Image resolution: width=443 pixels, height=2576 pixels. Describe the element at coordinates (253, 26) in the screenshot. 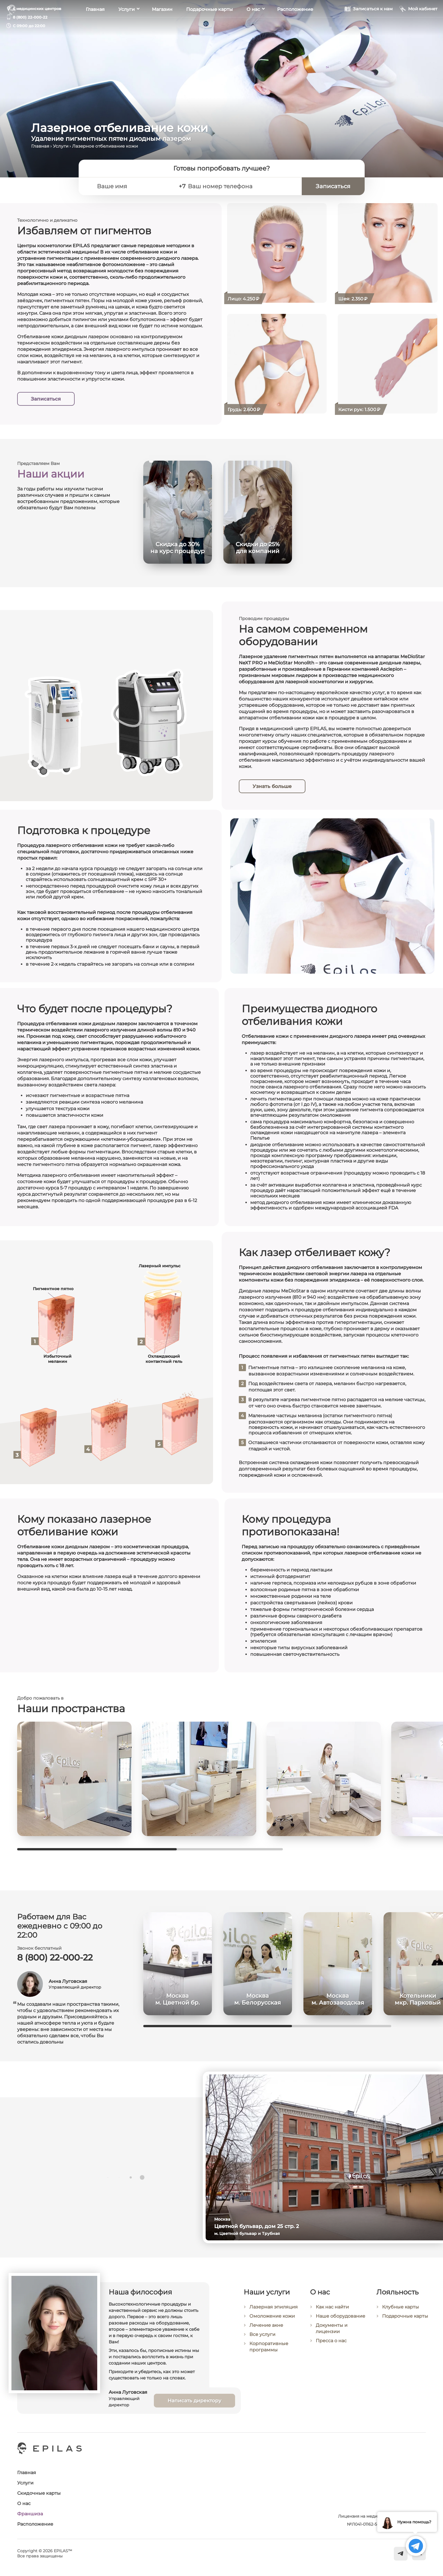

I see `О нас` at that location.